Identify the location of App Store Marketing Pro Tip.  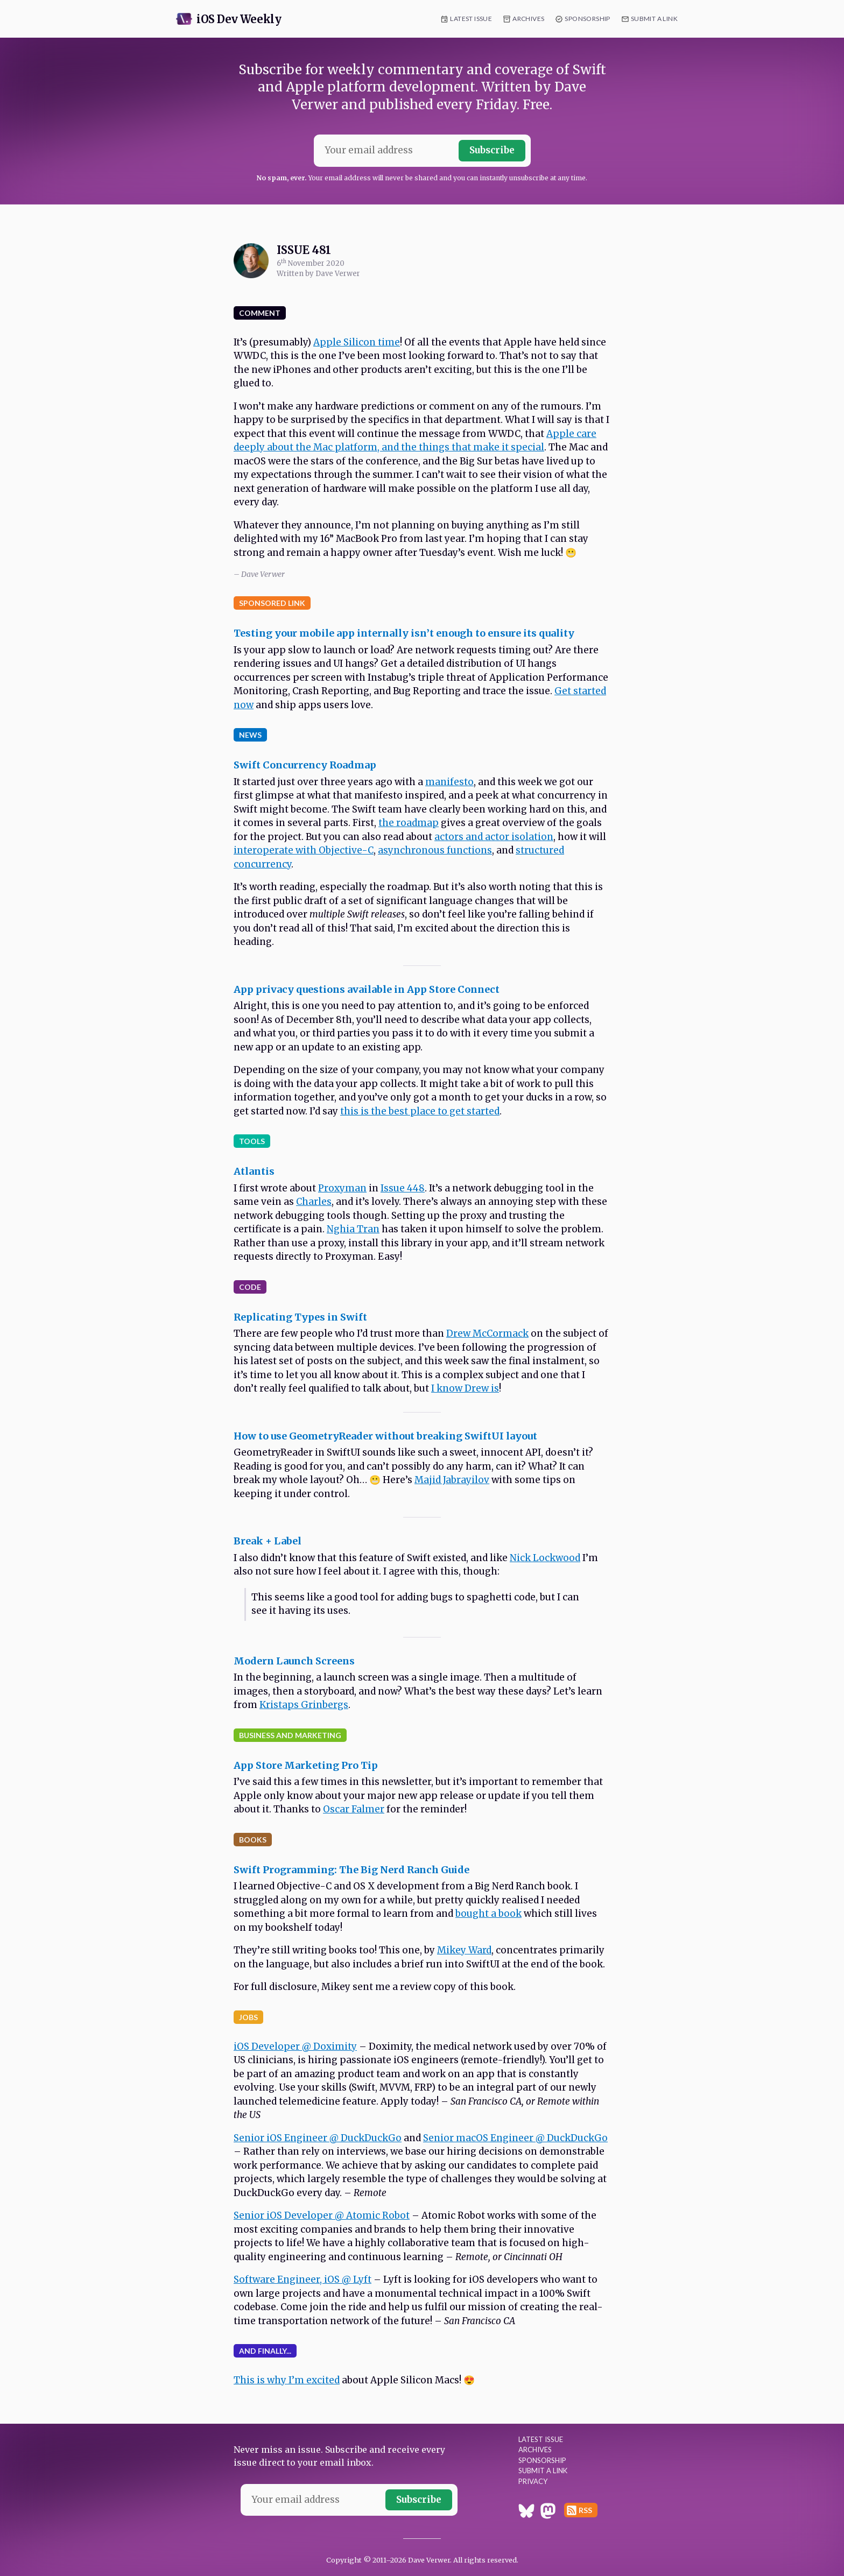
(306, 1765).